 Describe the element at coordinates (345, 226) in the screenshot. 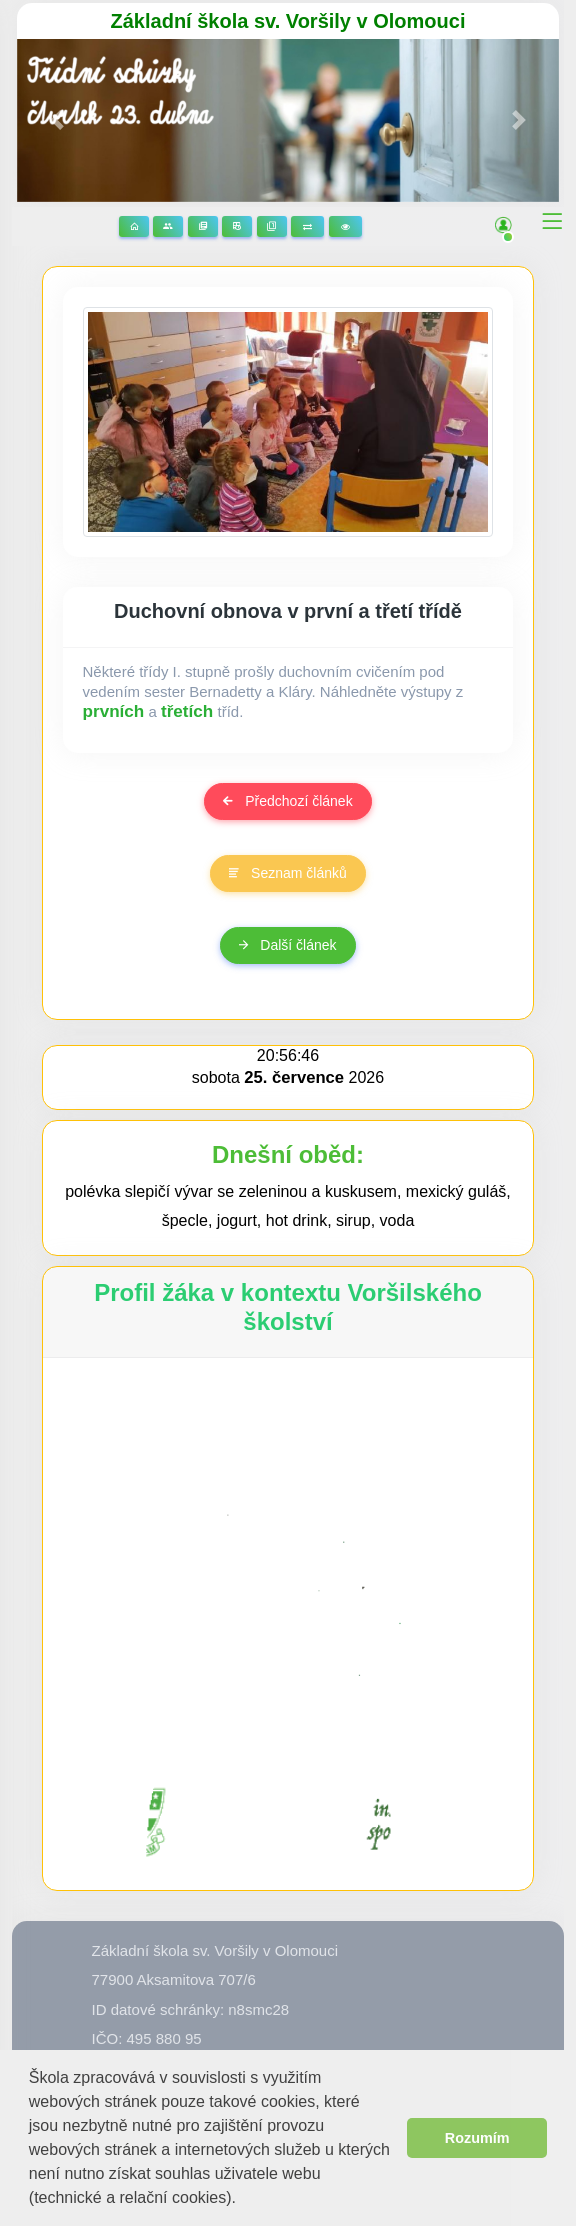

I see `3D prohlídka` at that location.